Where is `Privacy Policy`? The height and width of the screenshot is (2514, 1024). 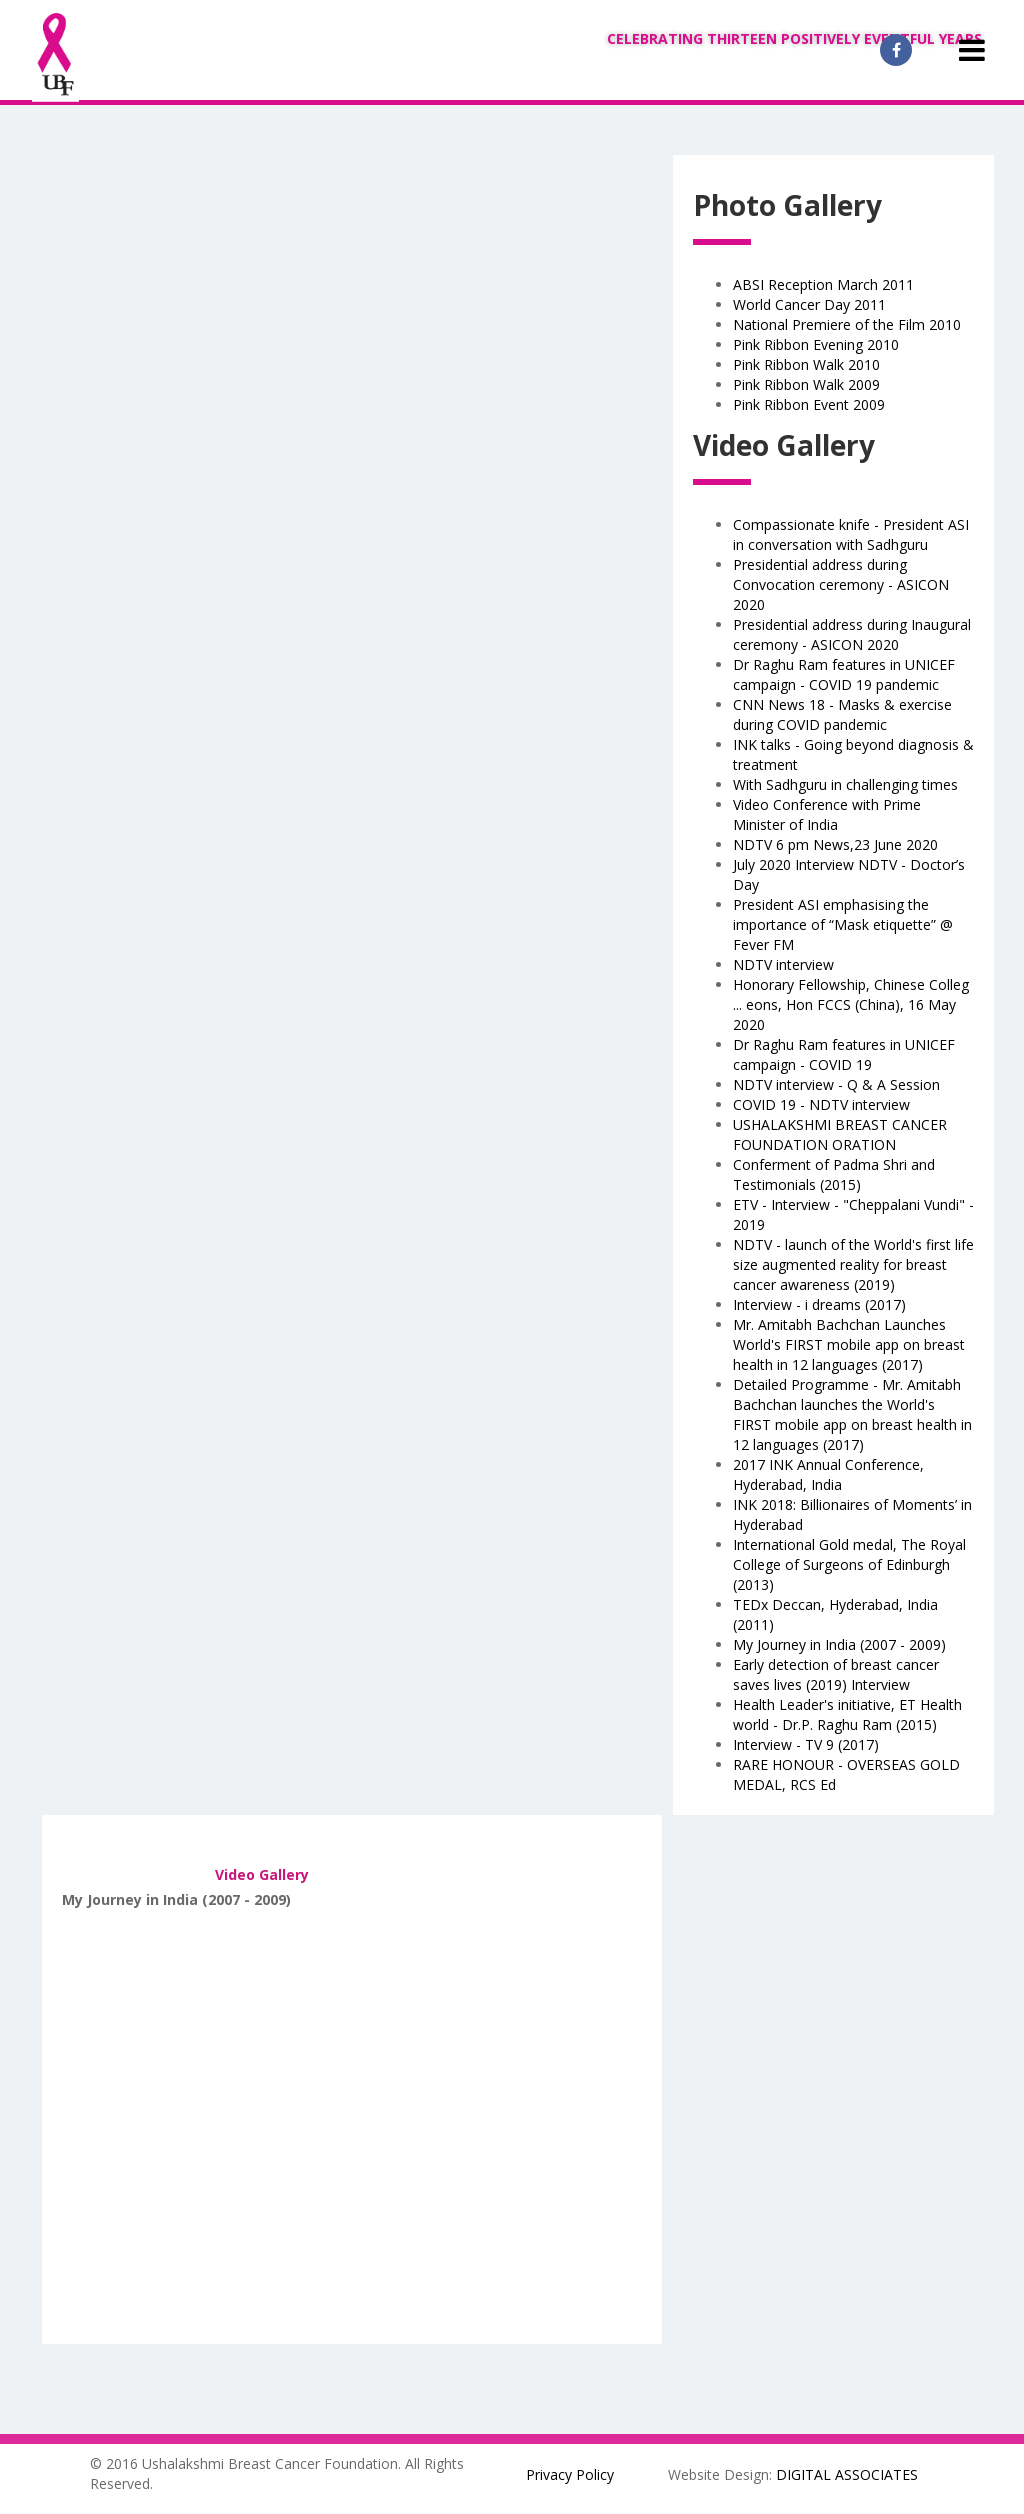
Privacy Policy is located at coordinates (570, 2474).